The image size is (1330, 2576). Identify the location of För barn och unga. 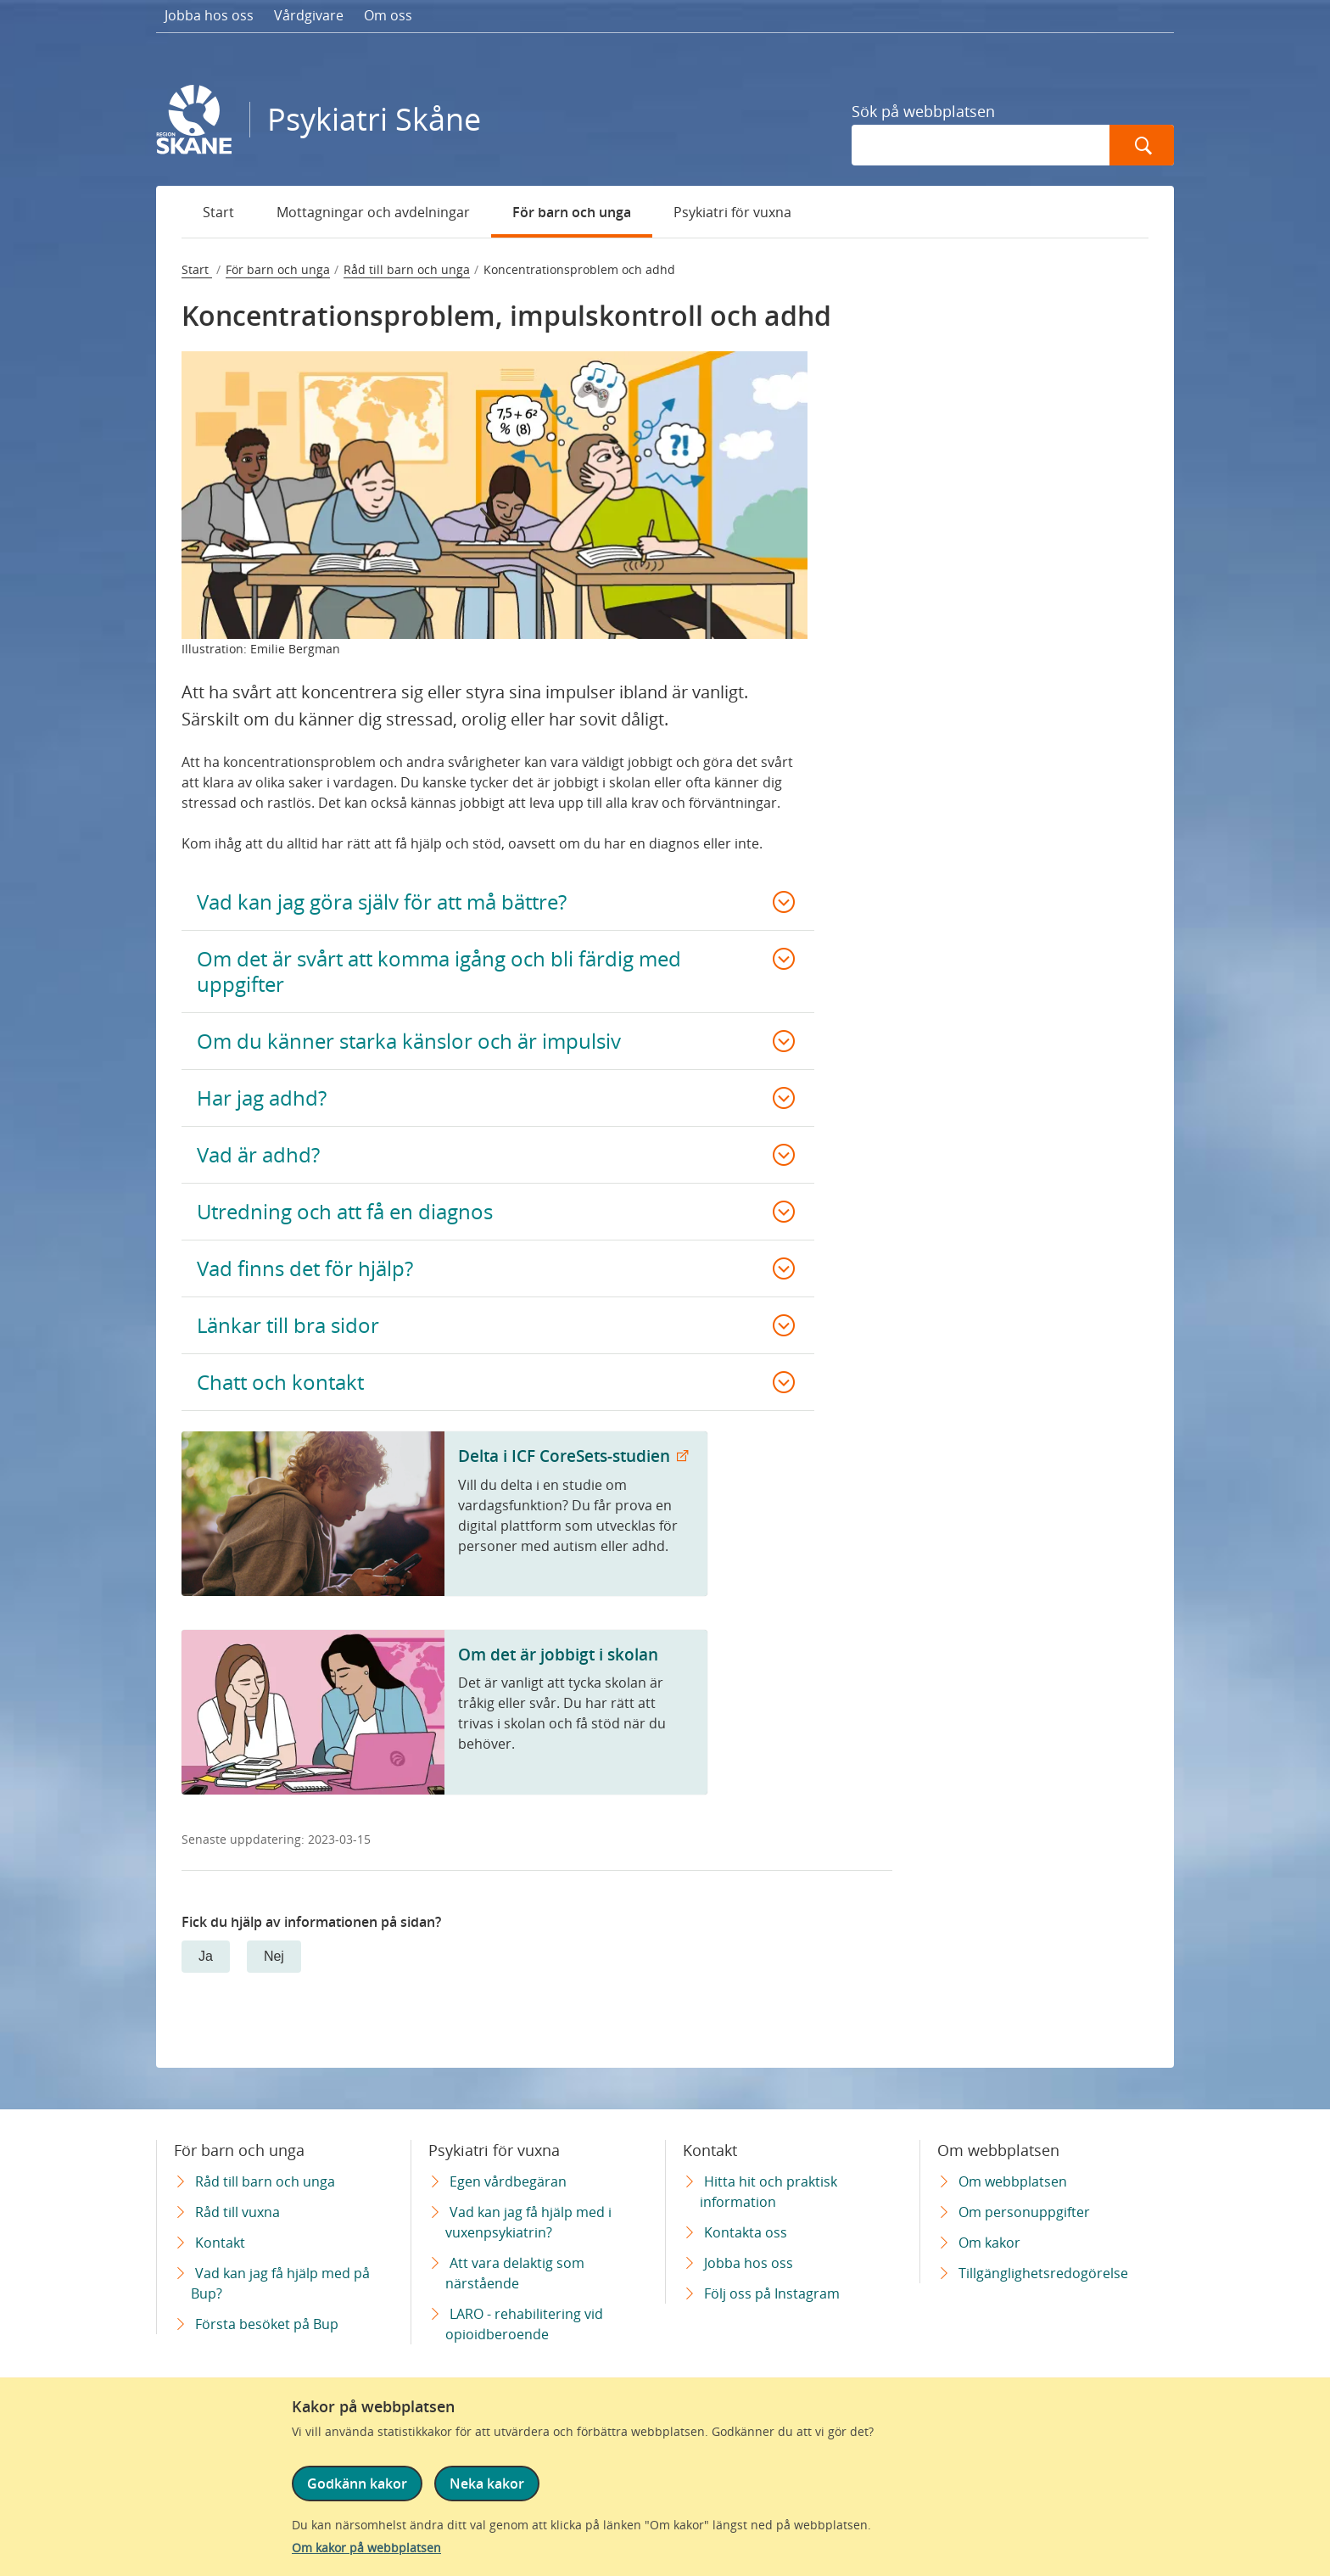
(571, 212).